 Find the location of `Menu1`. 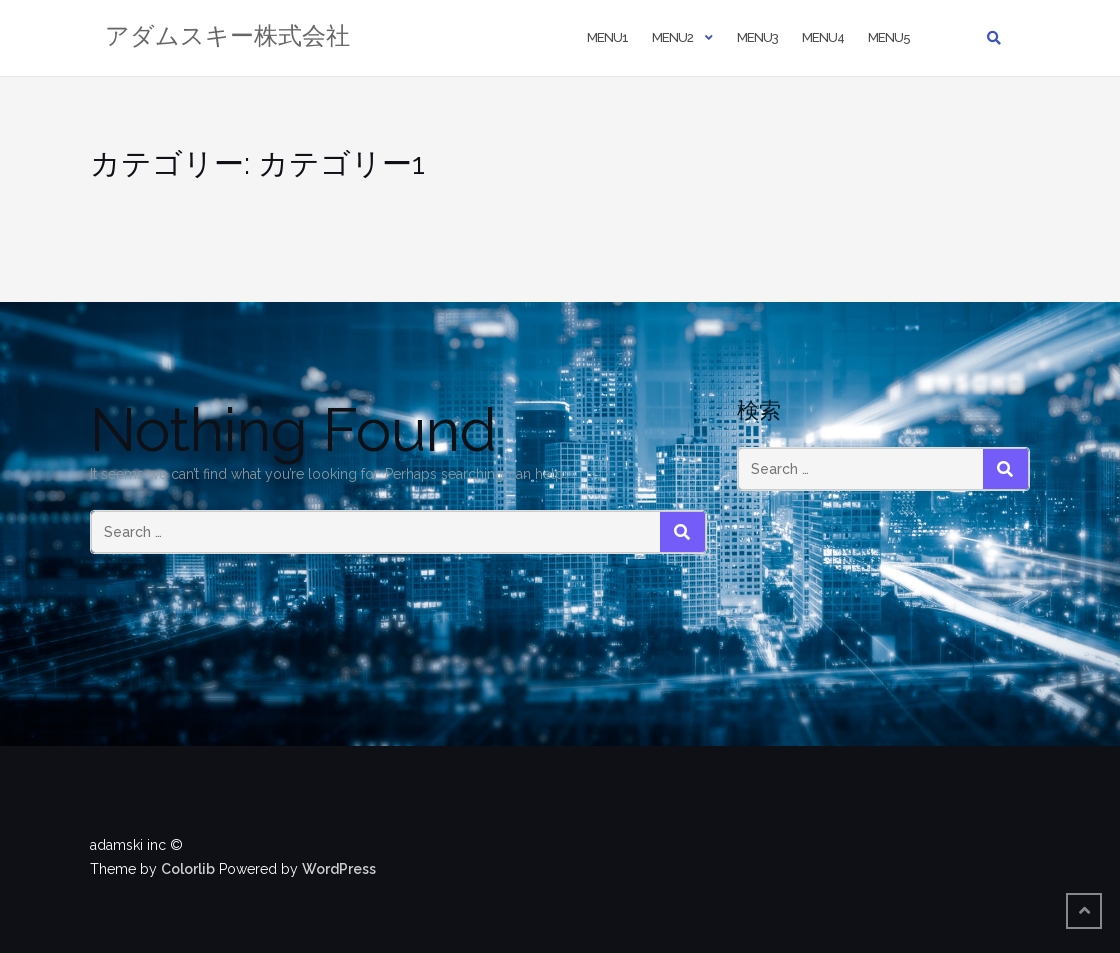

Menu1 is located at coordinates (607, 37).